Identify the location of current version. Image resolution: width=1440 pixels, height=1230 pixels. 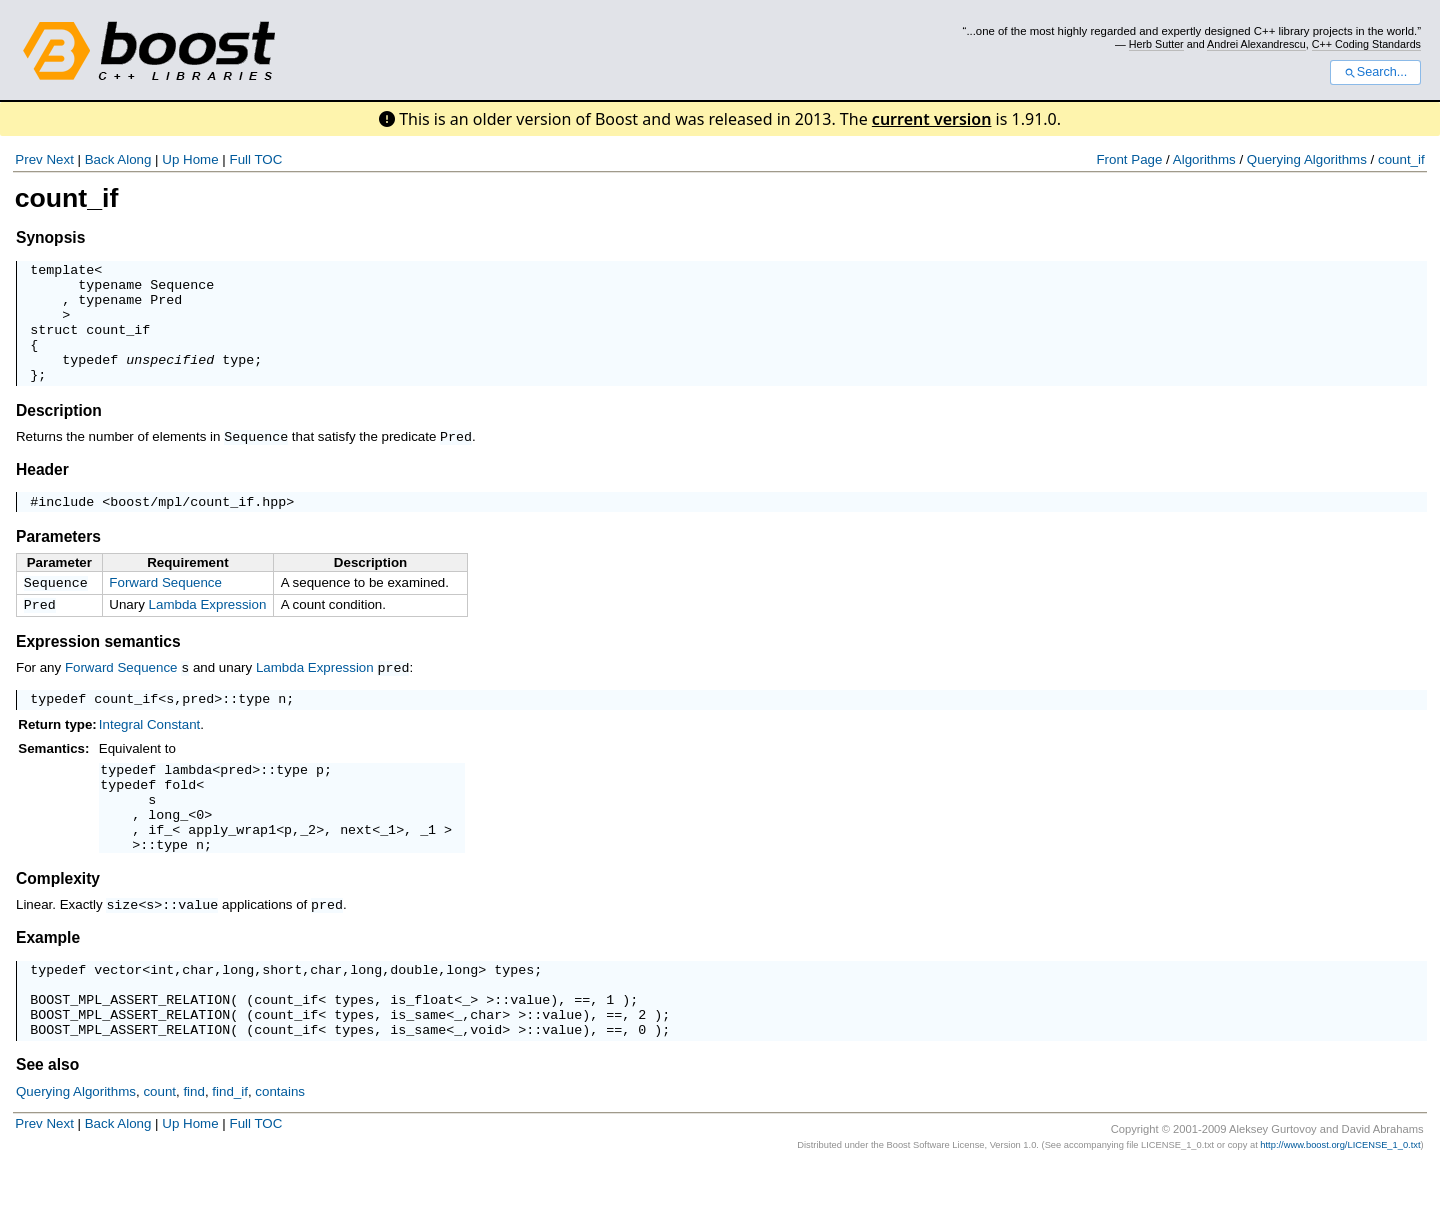
(932, 119).